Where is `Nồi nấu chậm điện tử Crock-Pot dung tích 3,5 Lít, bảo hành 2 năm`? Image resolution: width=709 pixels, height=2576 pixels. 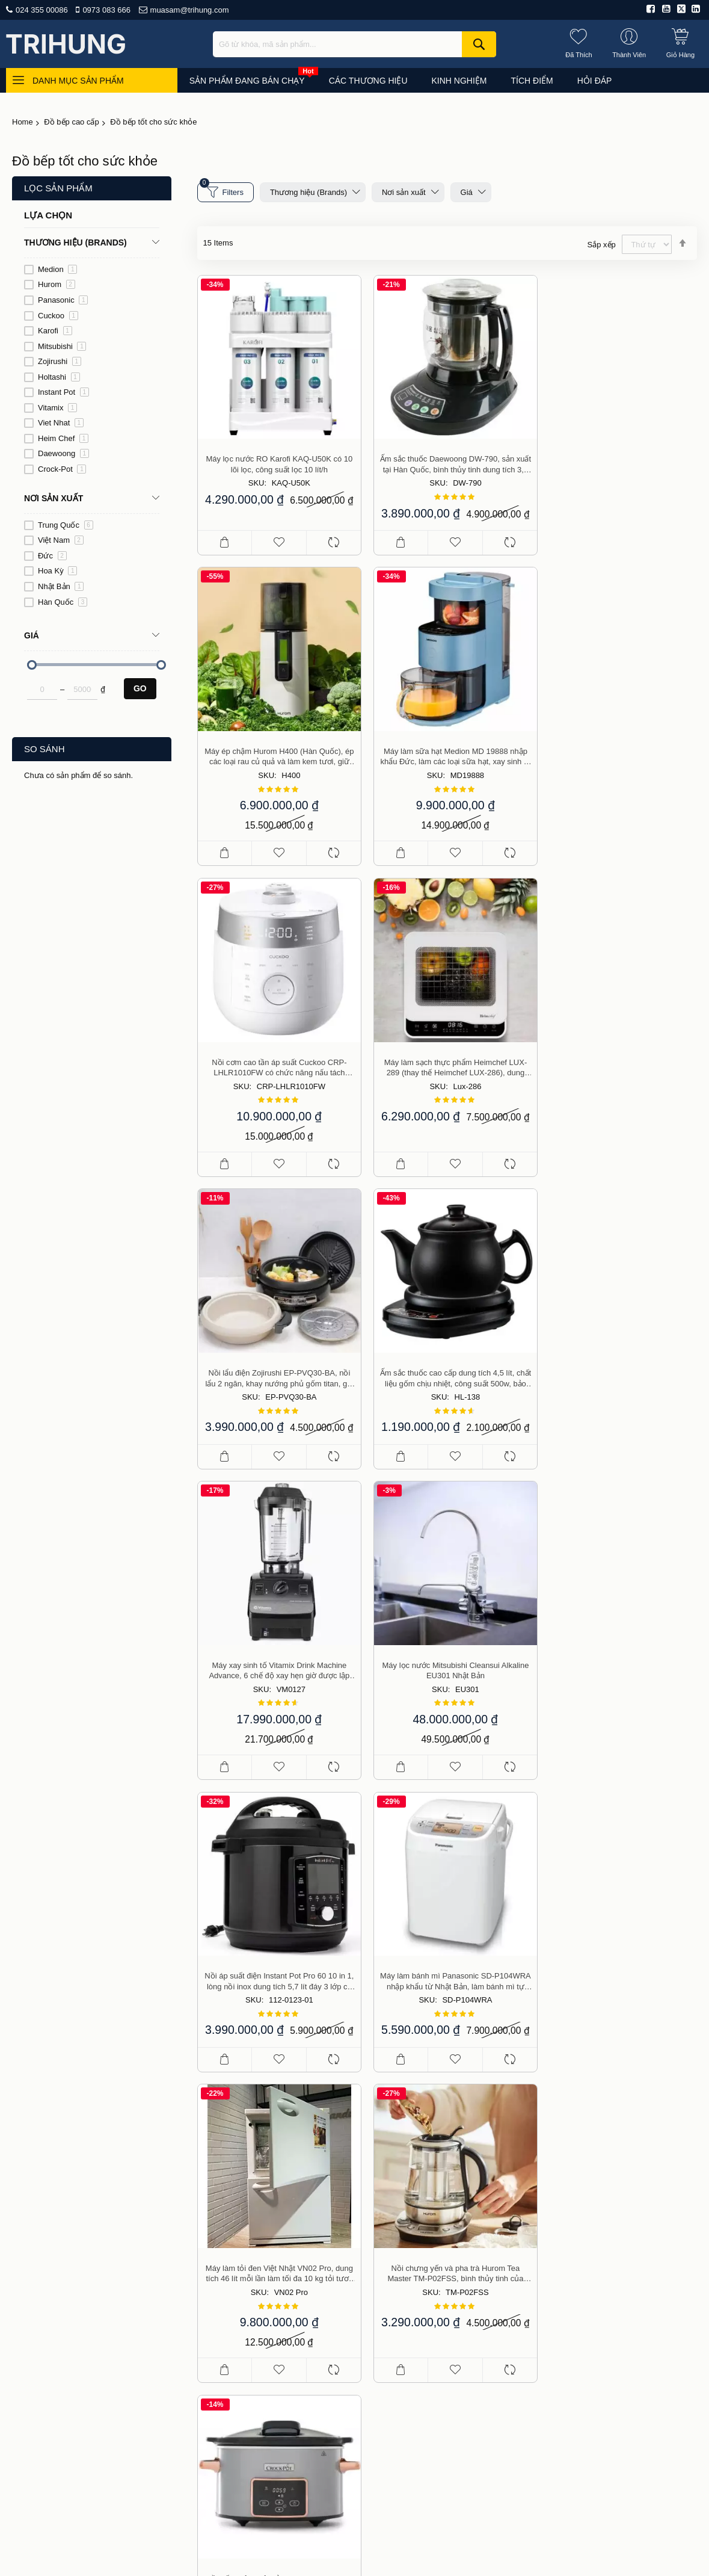 Nồi nấu chậm điện tử Crock-Pot dung tích 3,5 Lít, bảo hành 2 năm is located at coordinates (618, 1680).